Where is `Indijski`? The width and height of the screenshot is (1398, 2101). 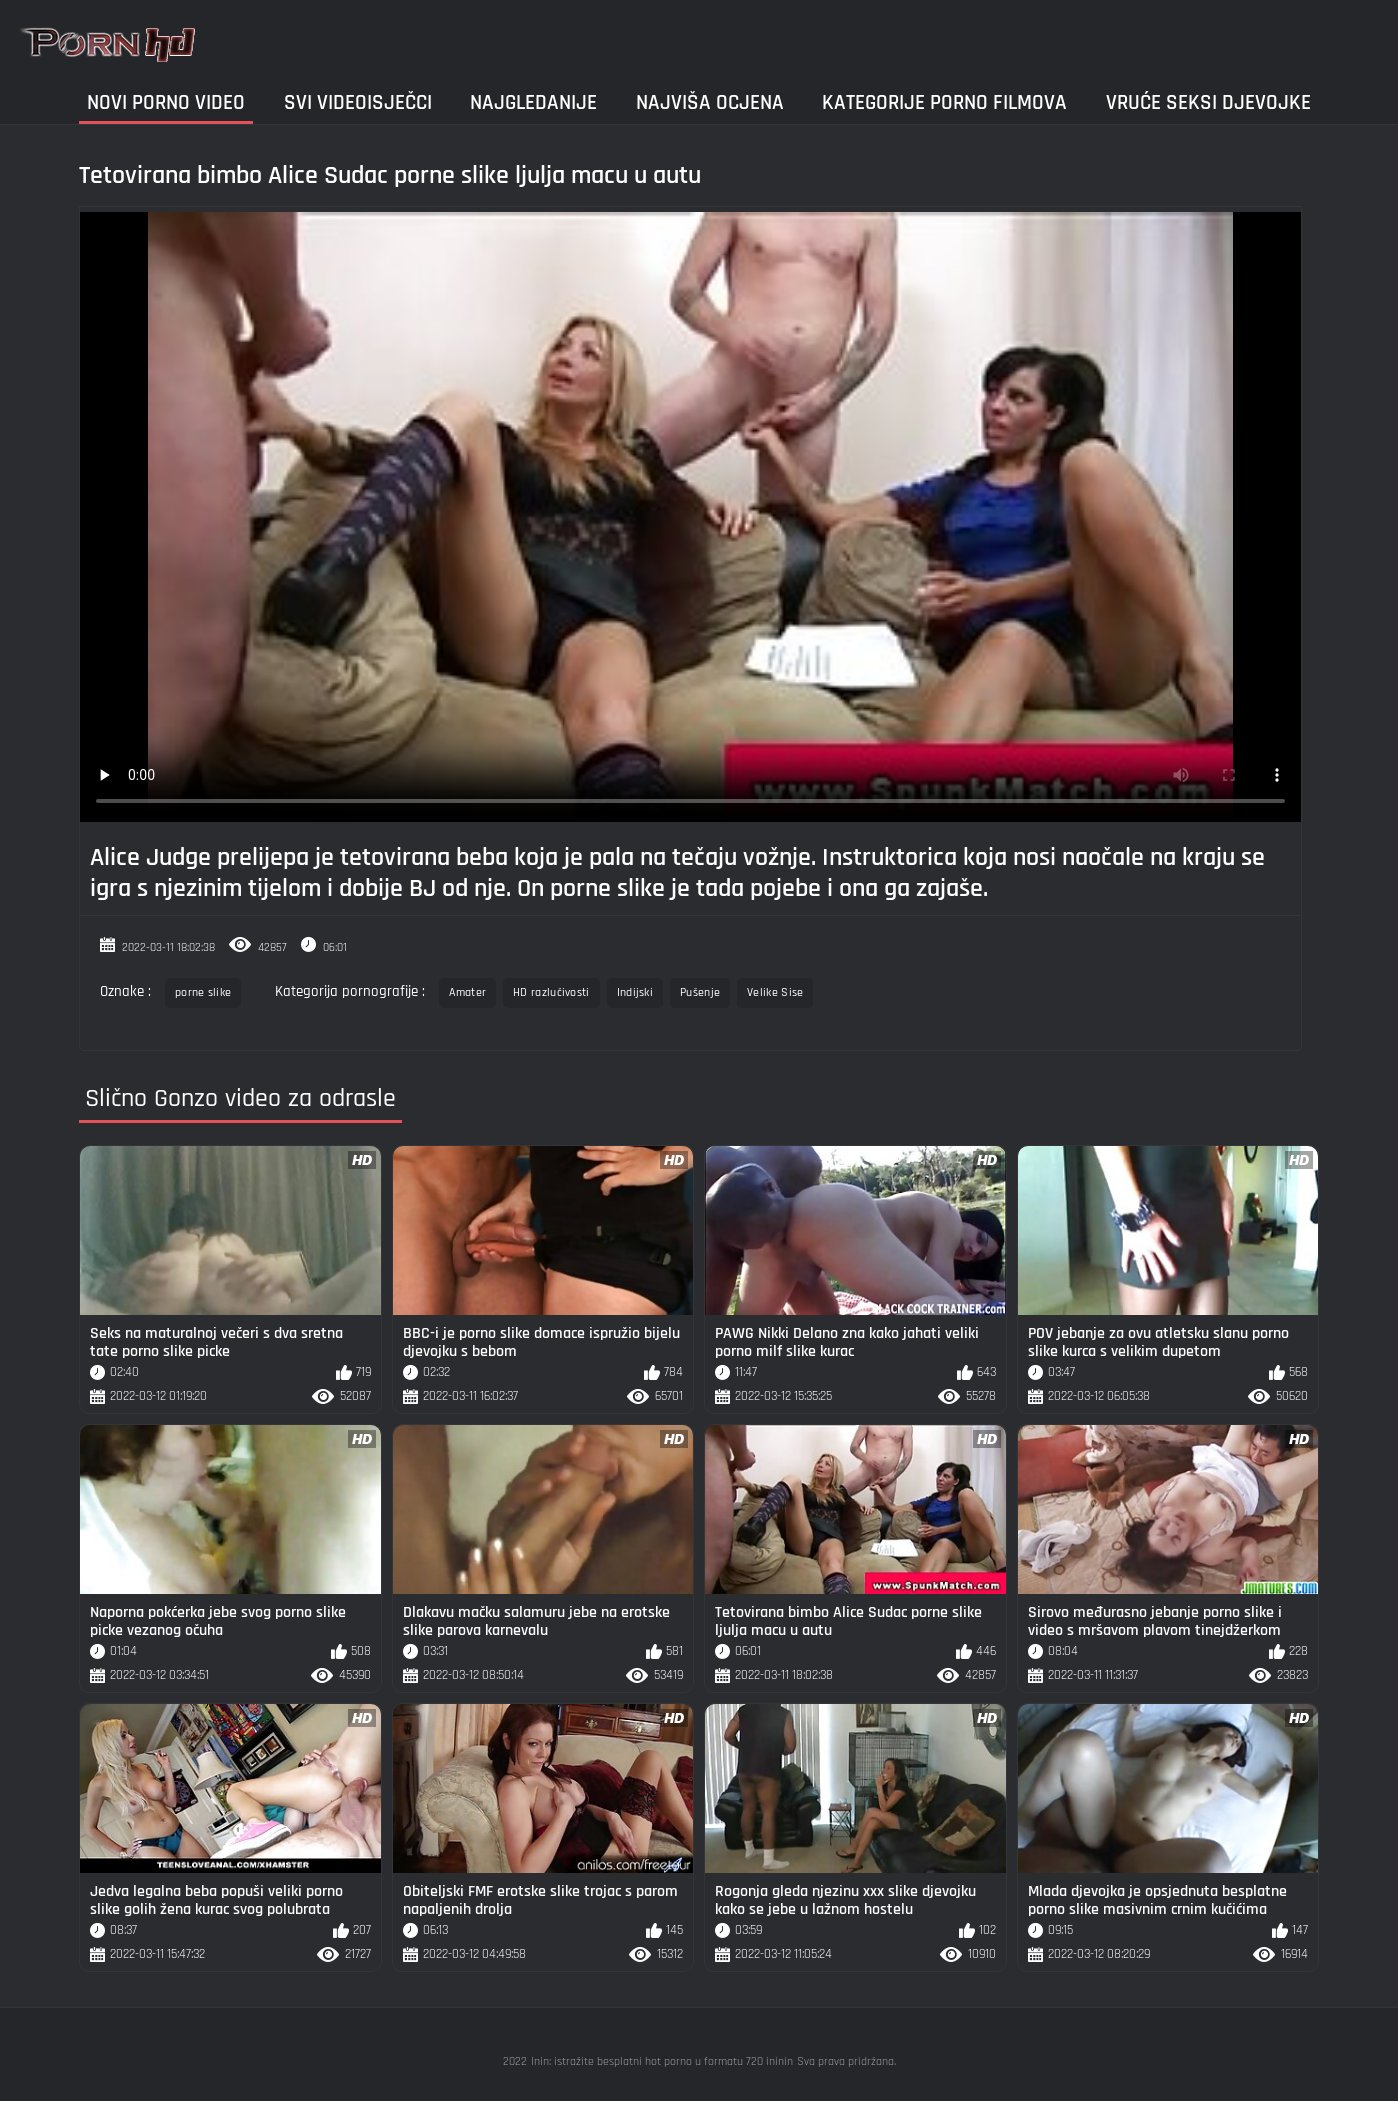 Indijski is located at coordinates (635, 992).